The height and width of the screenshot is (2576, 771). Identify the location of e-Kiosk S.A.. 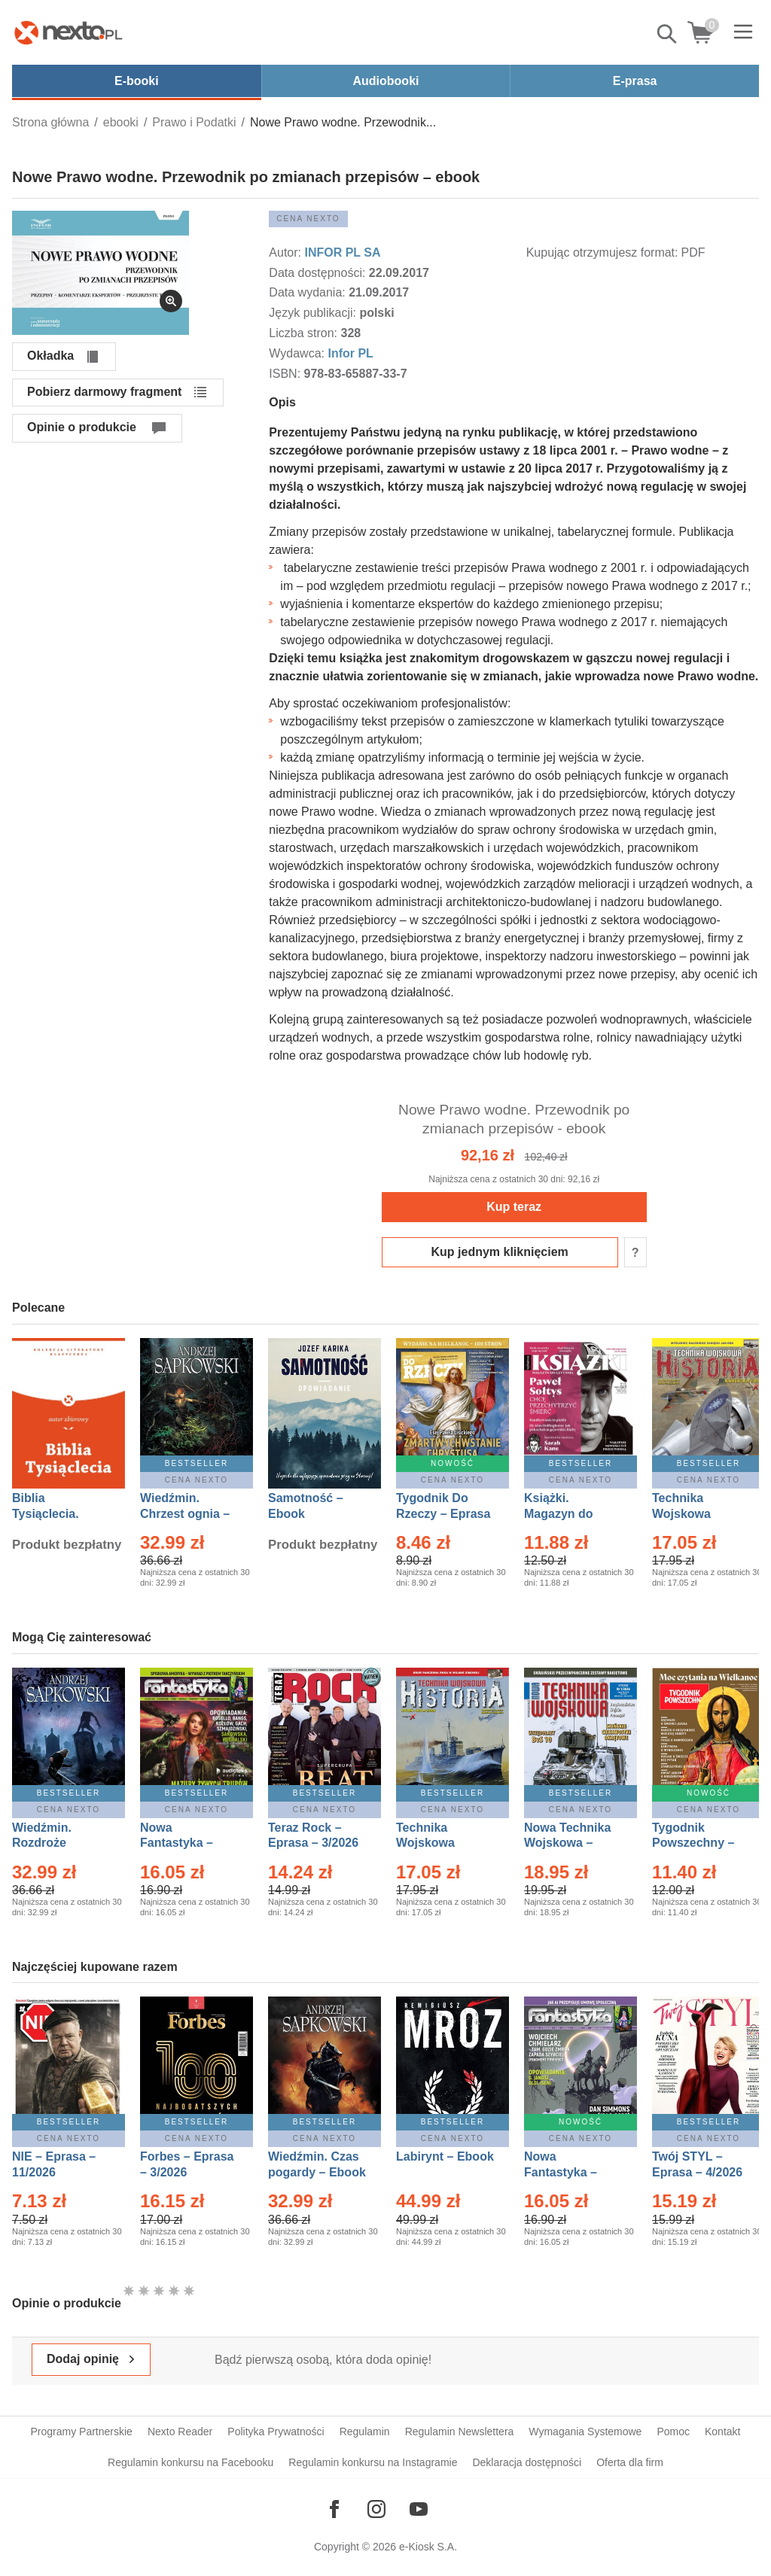
(428, 2547).